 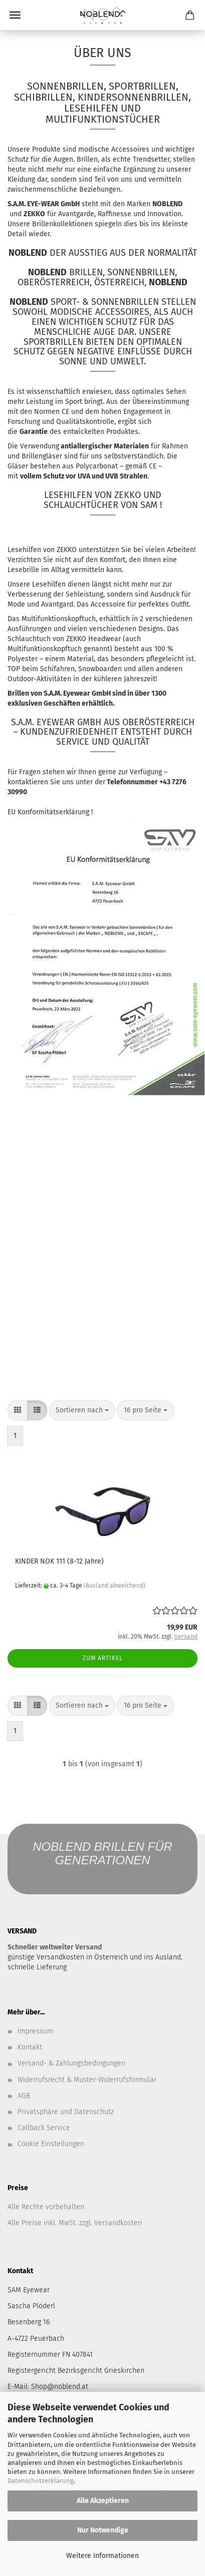 I want to click on Datenschutzerklärung, so click(x=41, y=2480).